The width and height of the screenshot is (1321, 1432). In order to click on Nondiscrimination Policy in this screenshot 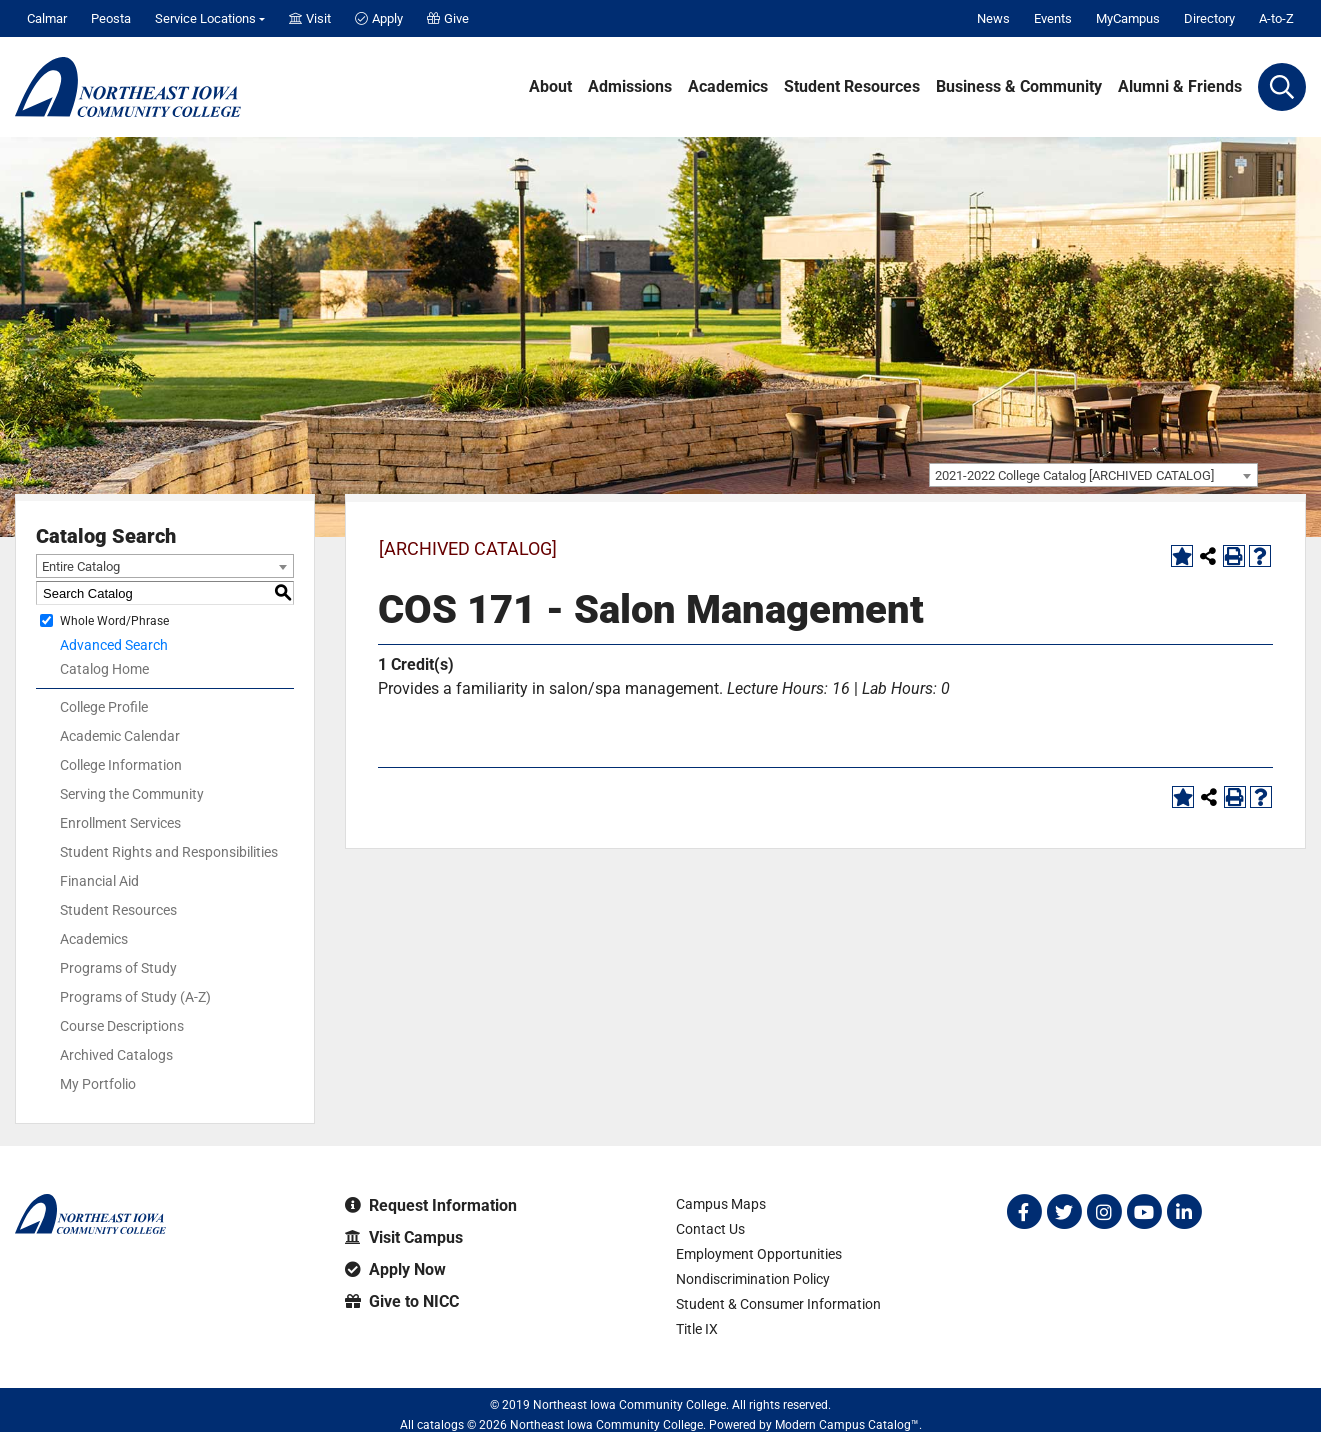, I will do `click(753, 1279)`.